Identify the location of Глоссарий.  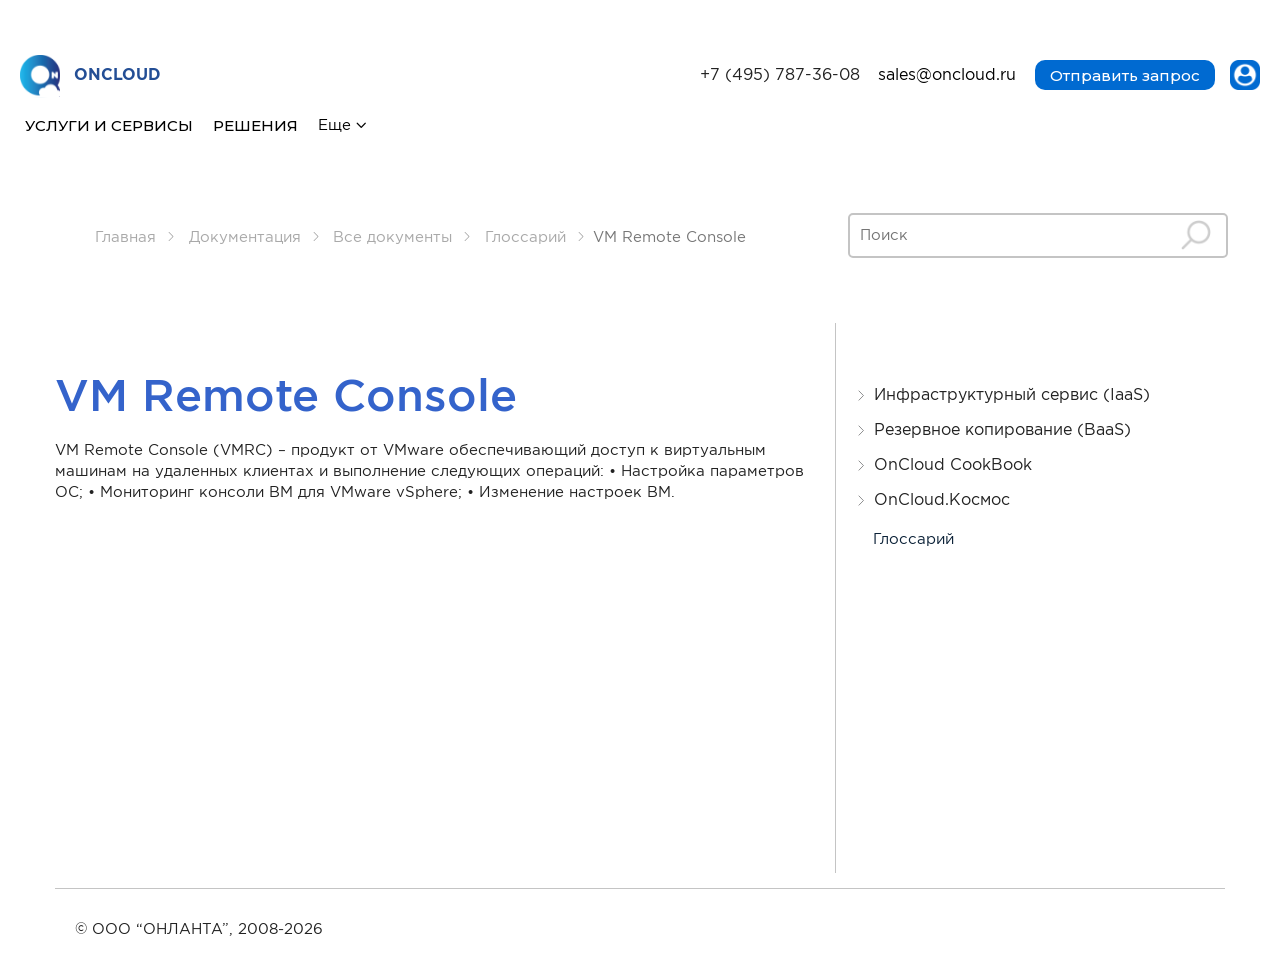
(913, 539).